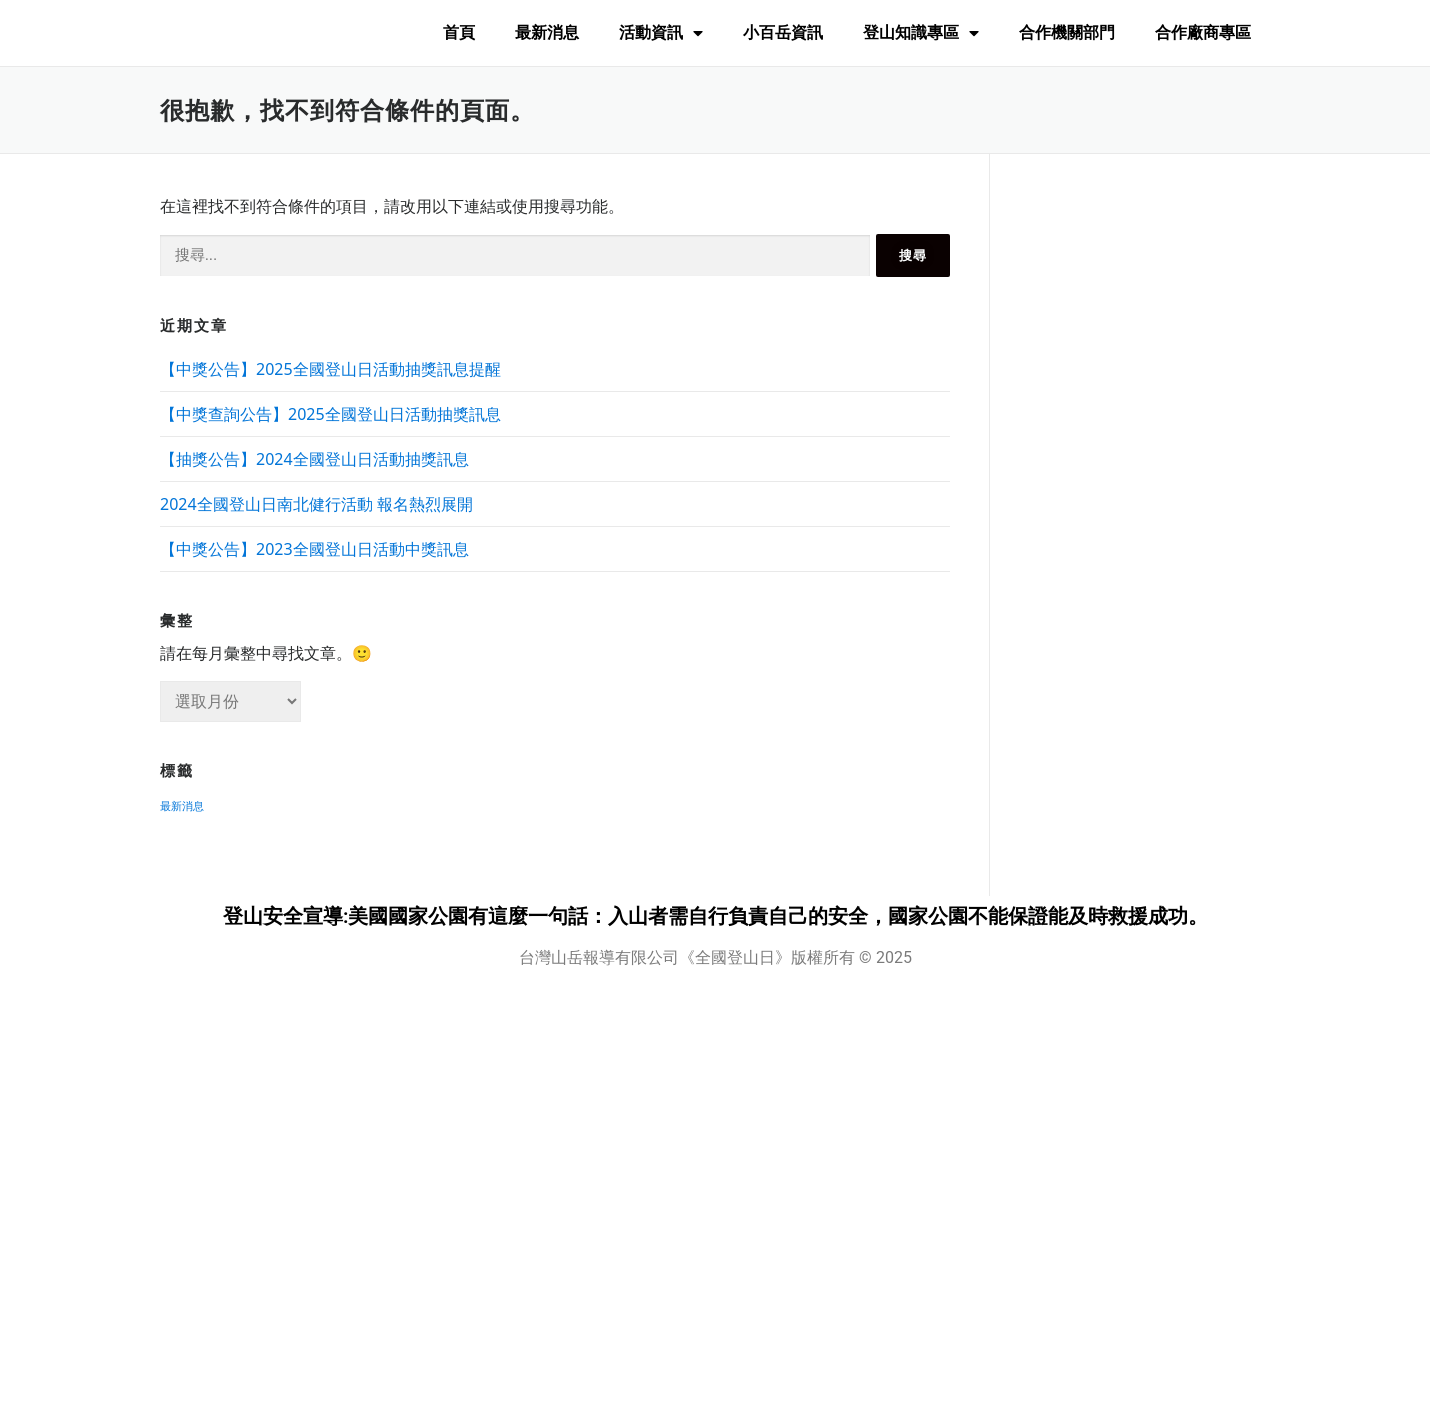 This screenshot has height=1404, width=1430. What do you see at coordinates (314, 549) in the screenshot?
I see `【中獎公告】2023全國登山日活動中獎訊息` at bounding box center [314, 549].